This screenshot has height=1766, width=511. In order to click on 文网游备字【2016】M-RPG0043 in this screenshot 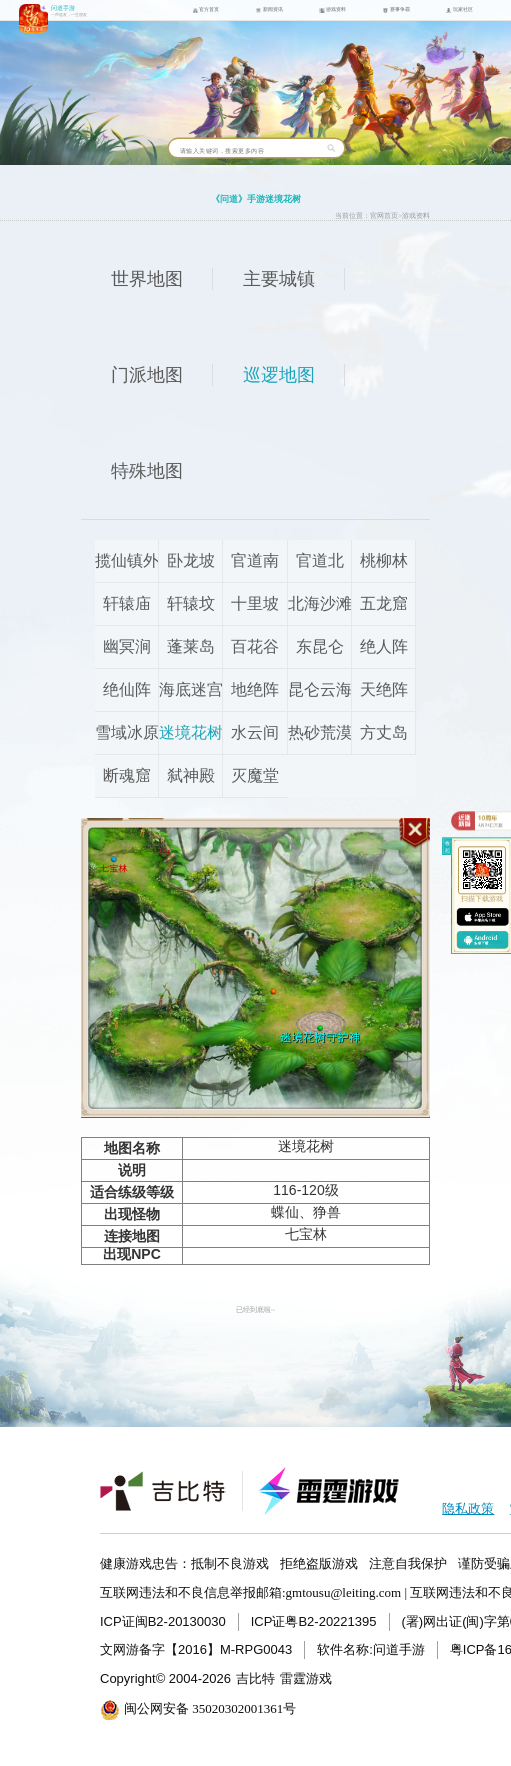, I will do `click(196, 1649)`.